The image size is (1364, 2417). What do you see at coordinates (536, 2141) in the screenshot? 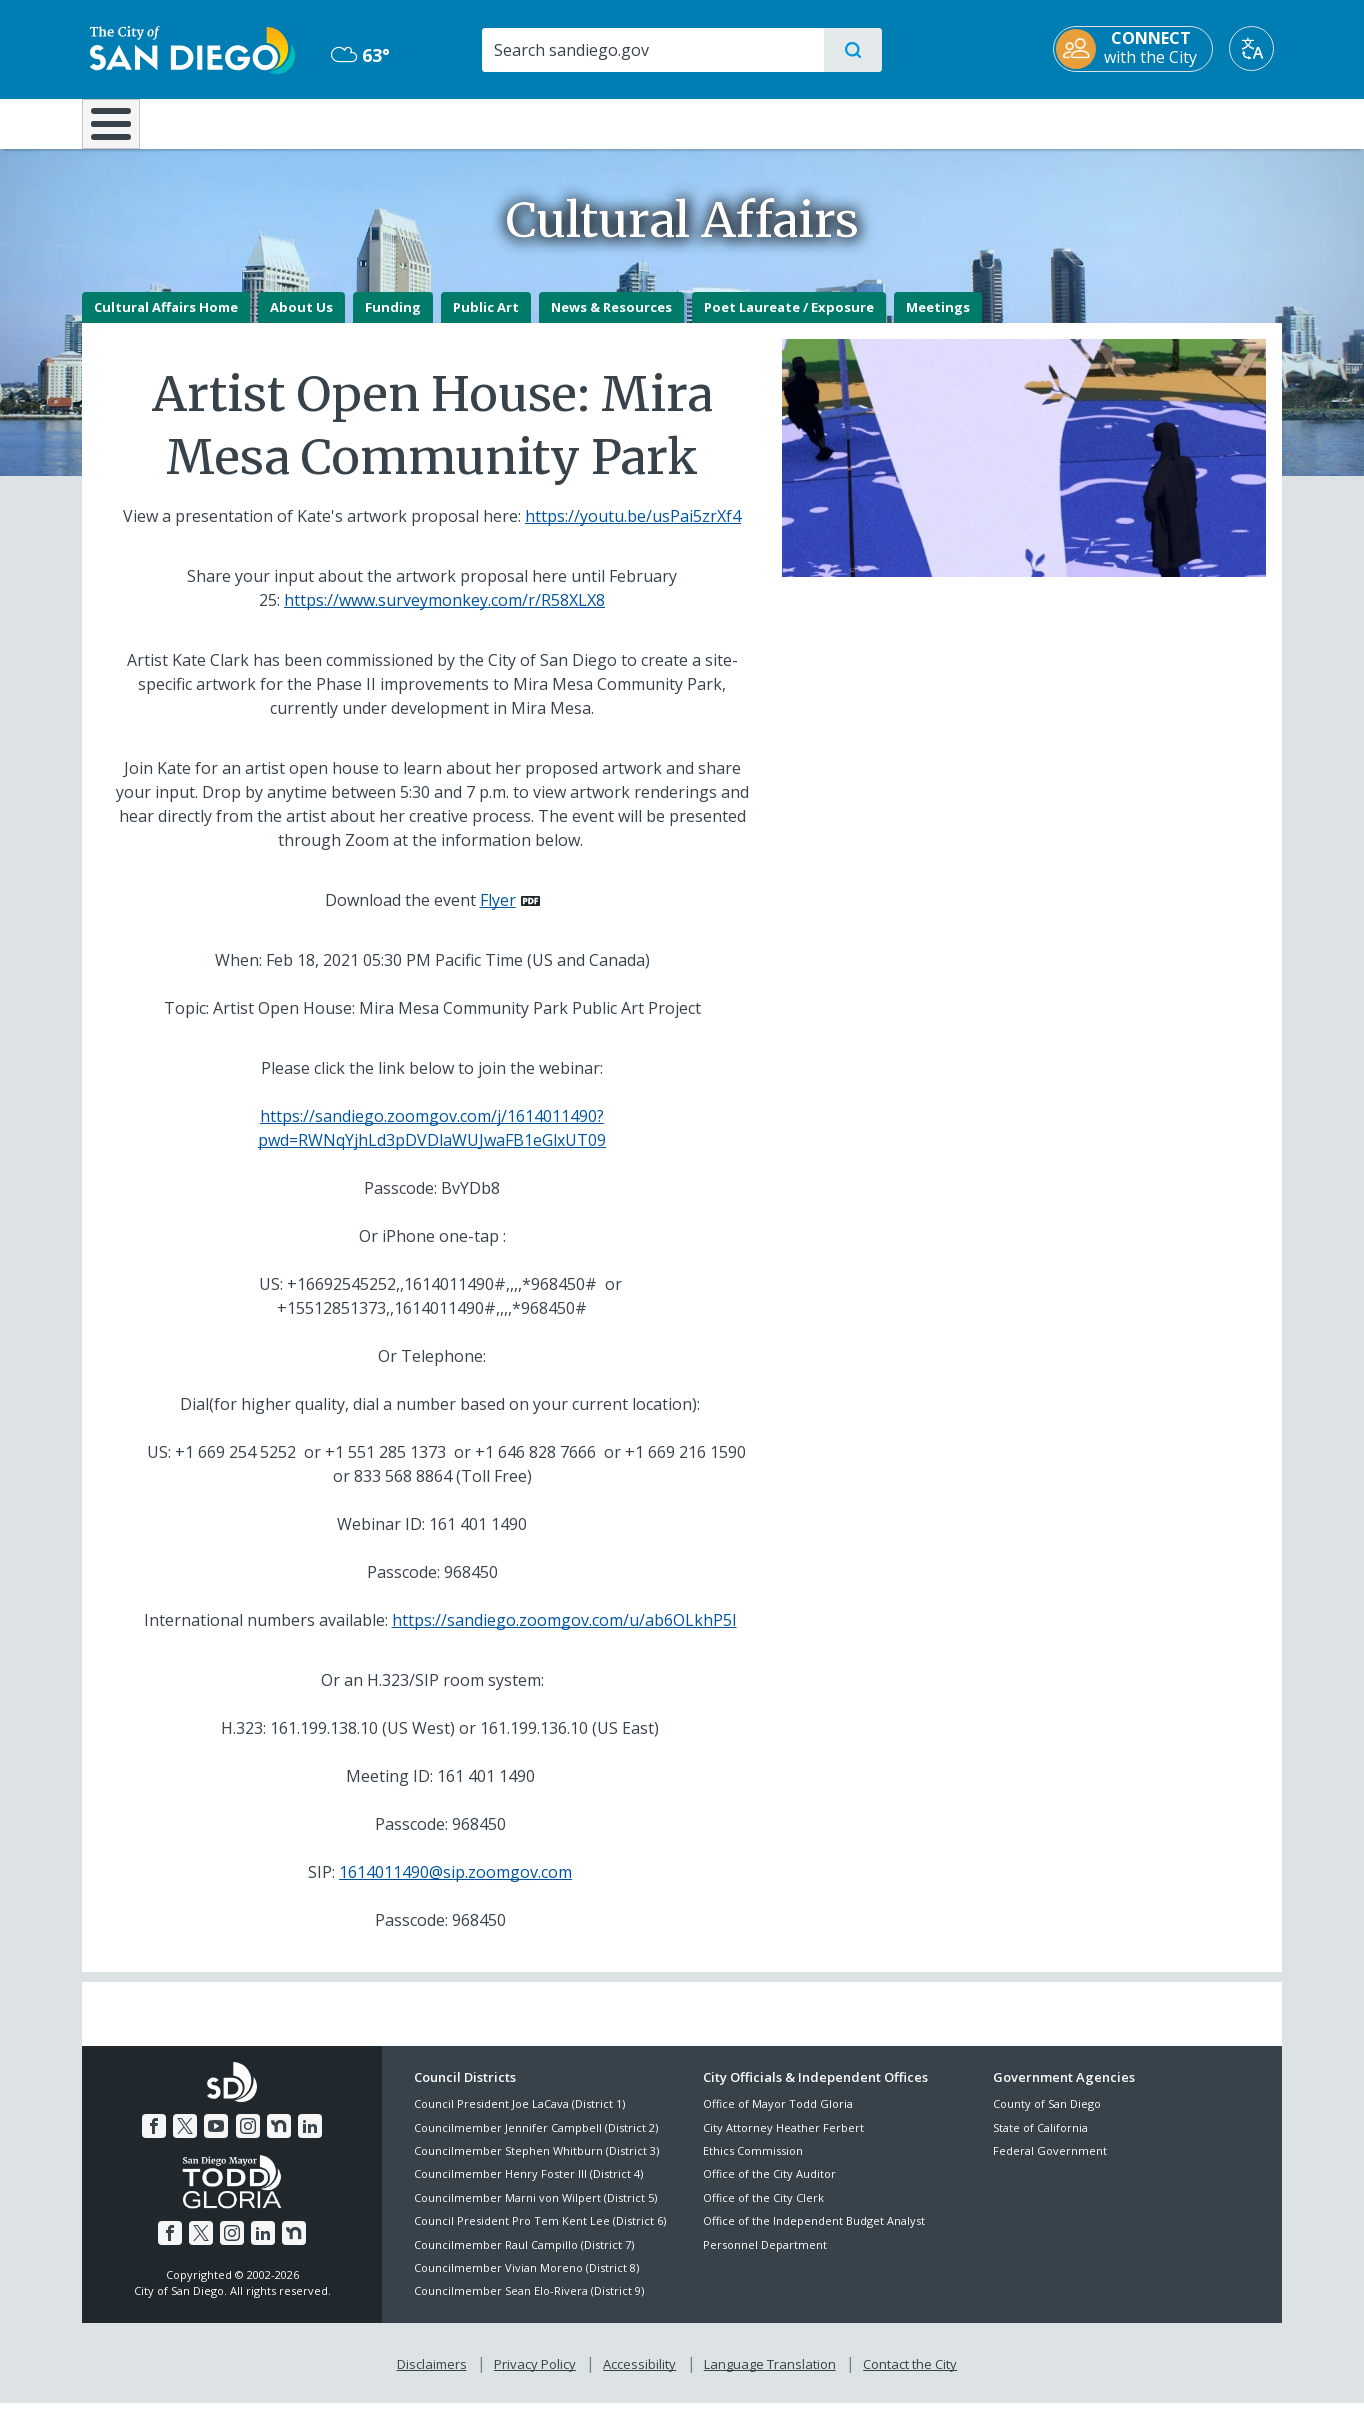
I see `Councilmember Jennifer Campbell (District 2)` at bounding box center [536, 2141].